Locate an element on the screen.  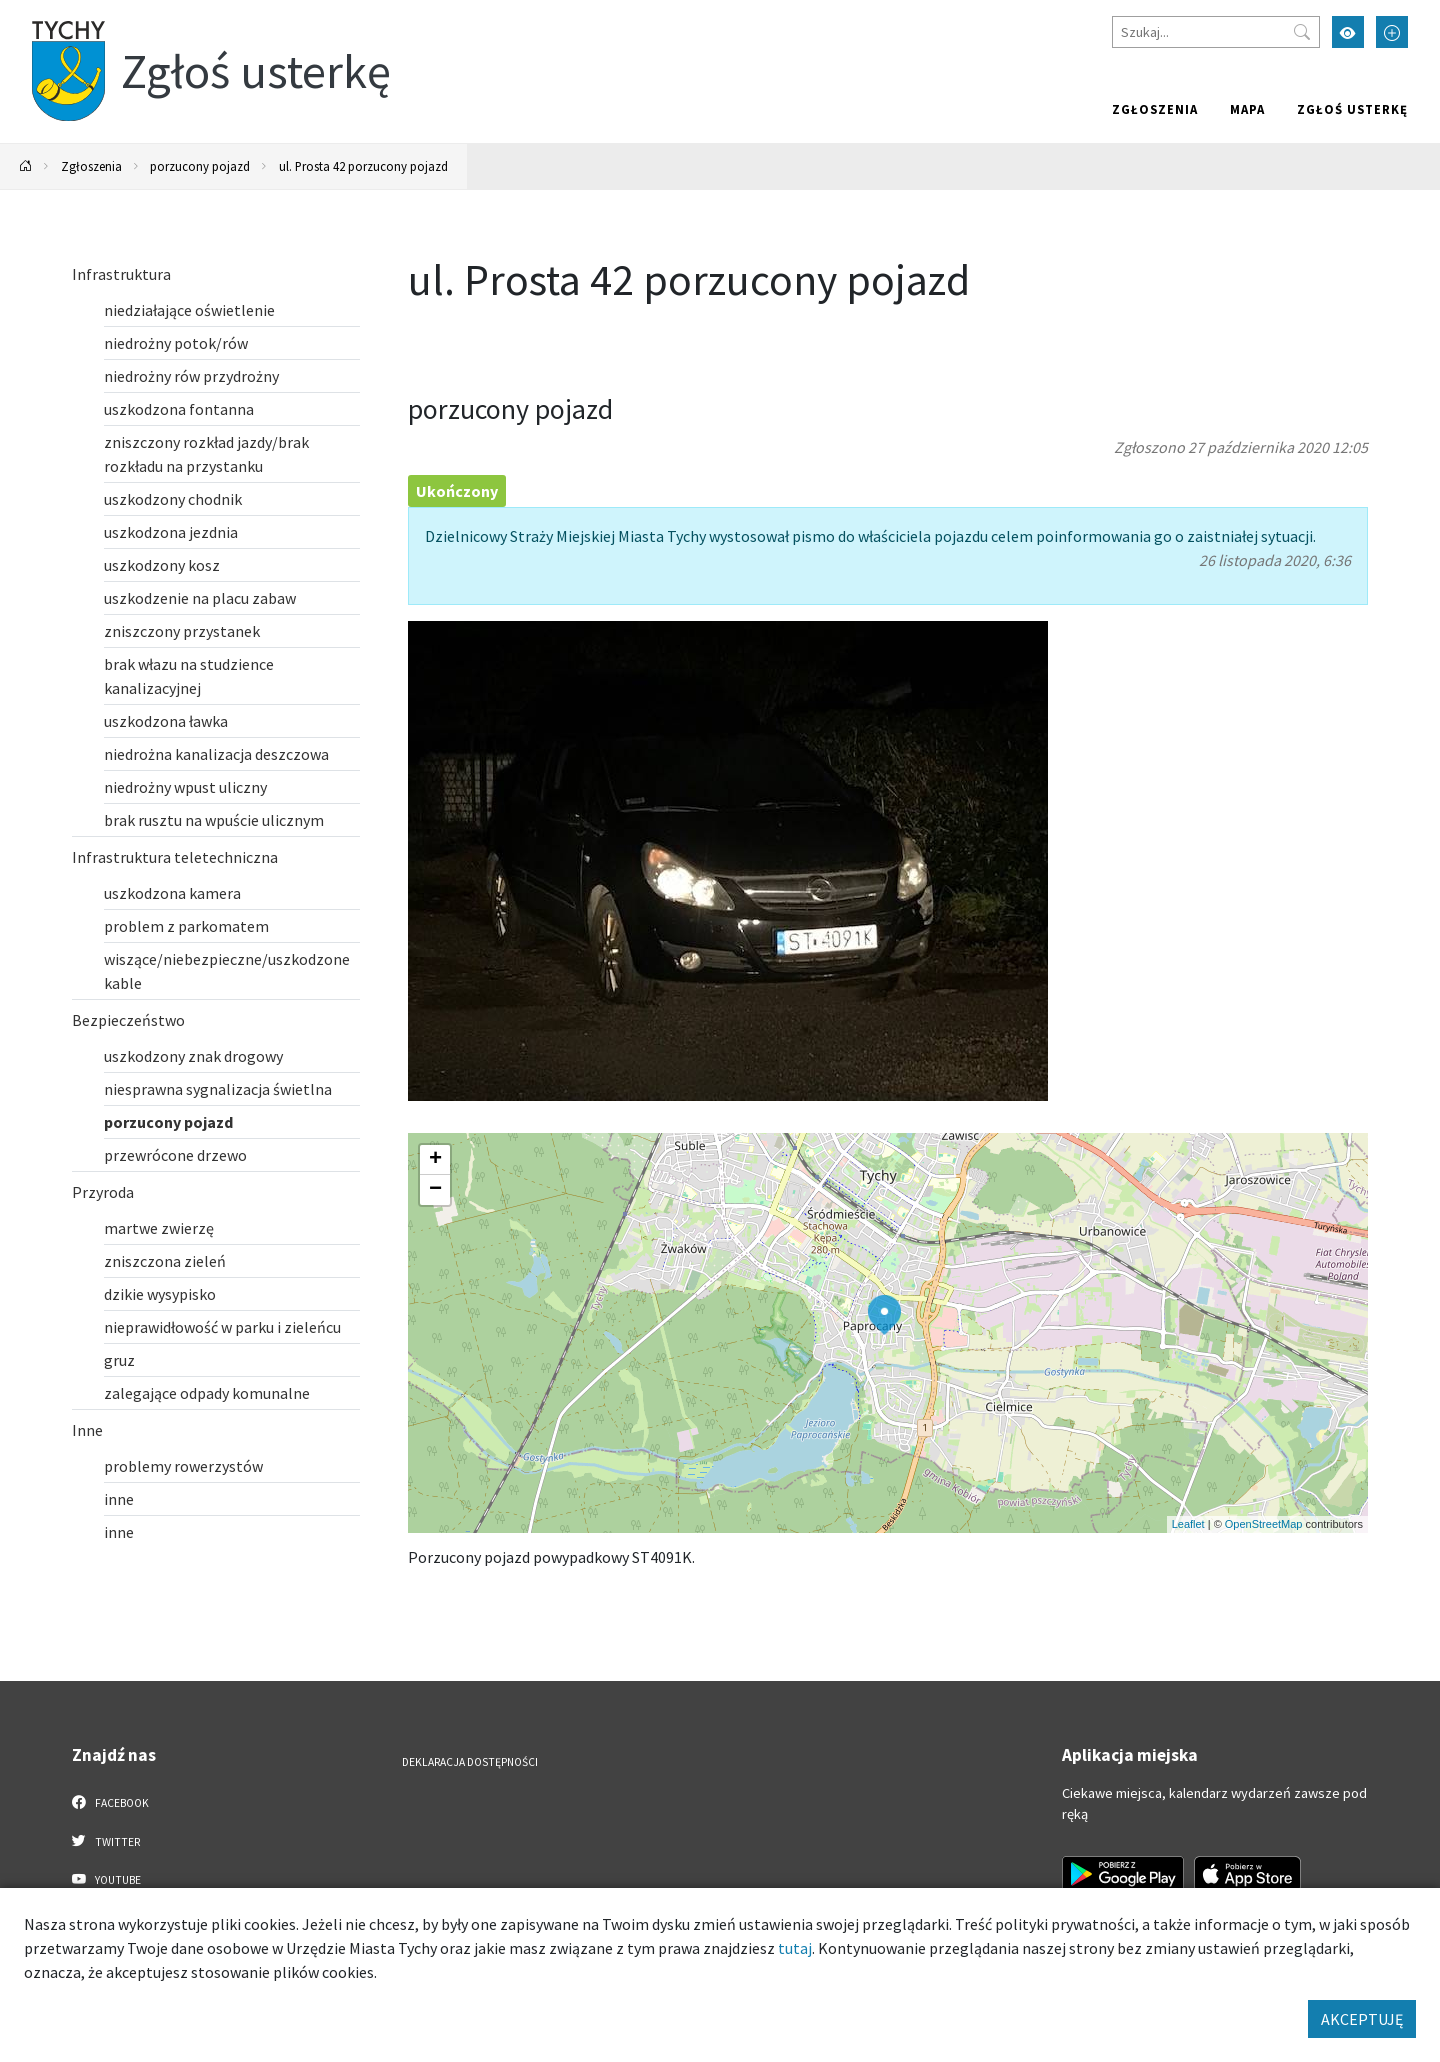
OpenStreetMap is located at coordinates (1264, 1524).